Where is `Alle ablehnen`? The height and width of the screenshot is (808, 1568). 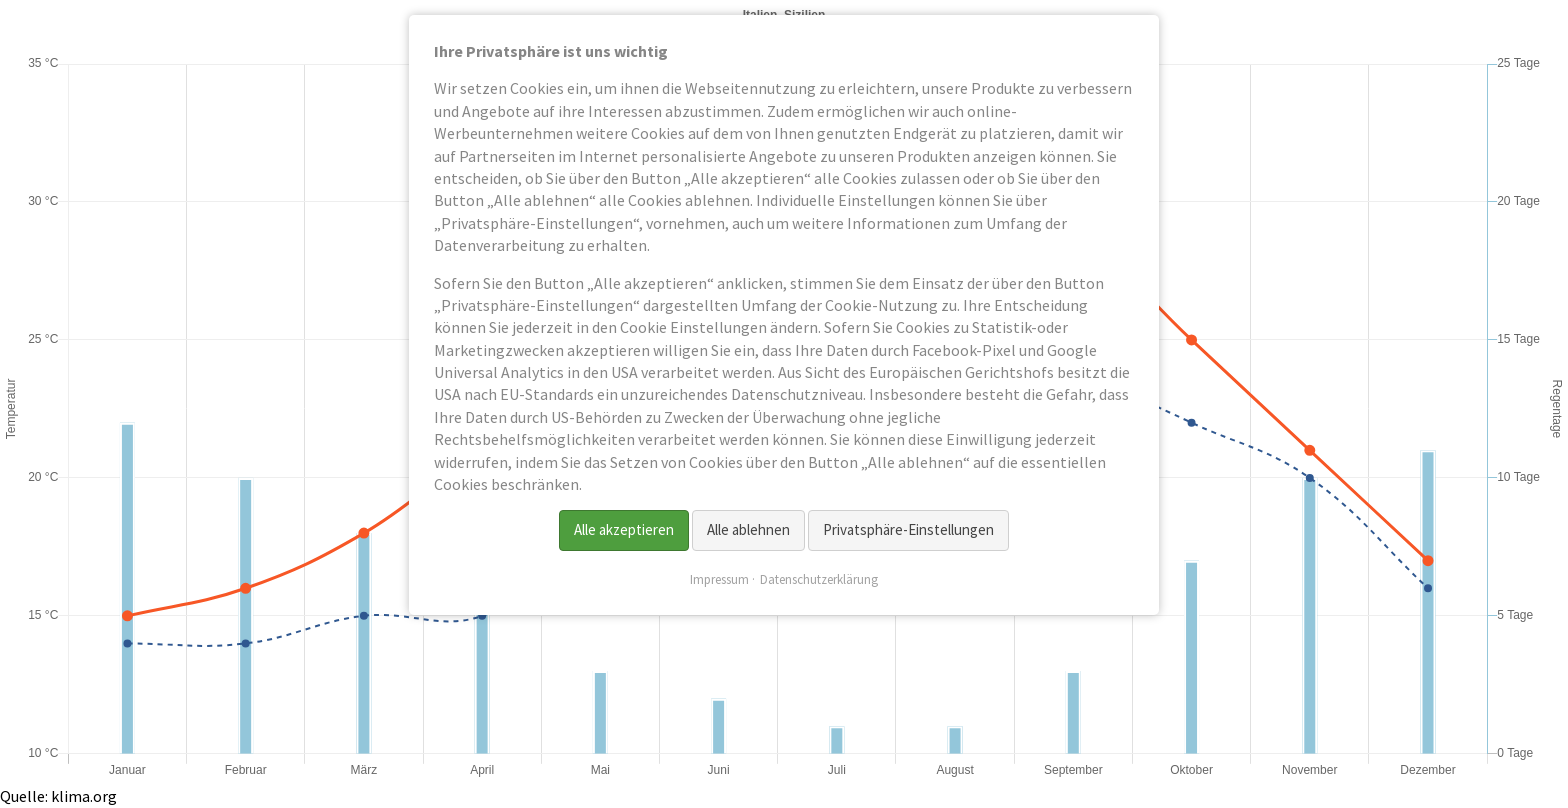
Alle ablehnen is located at coordinates (748, 529).